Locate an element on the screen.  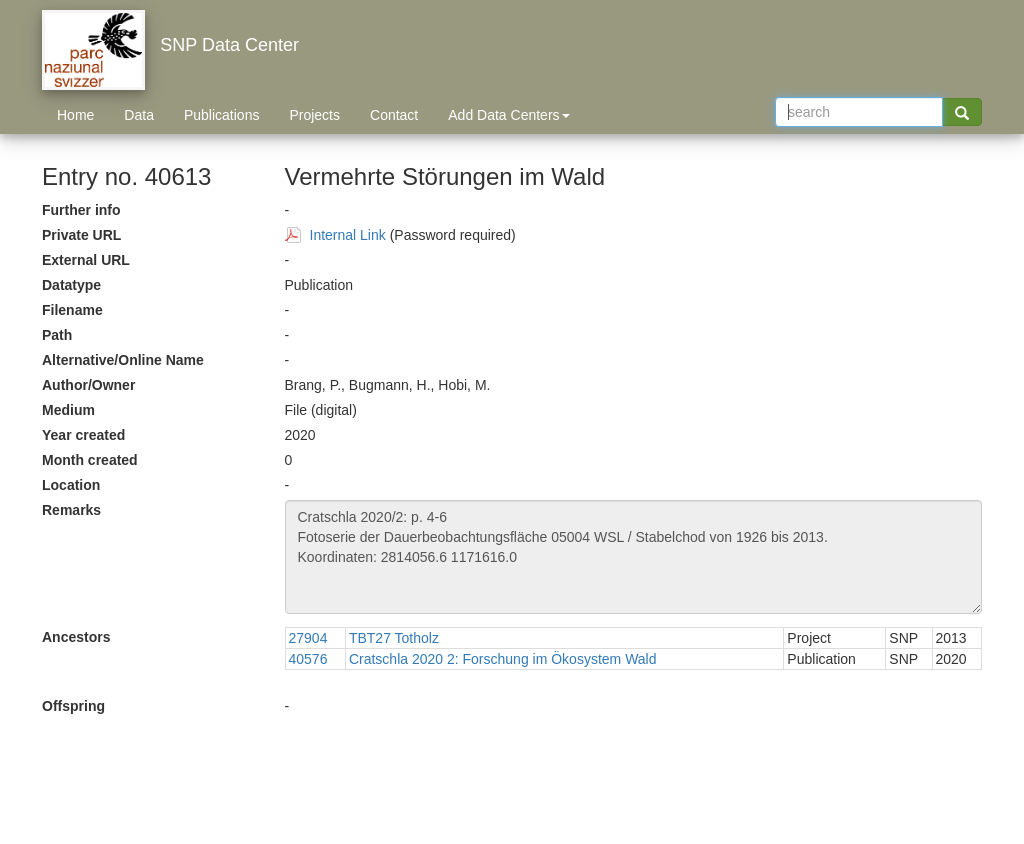
Offspring is located at coordinates (73, 706).